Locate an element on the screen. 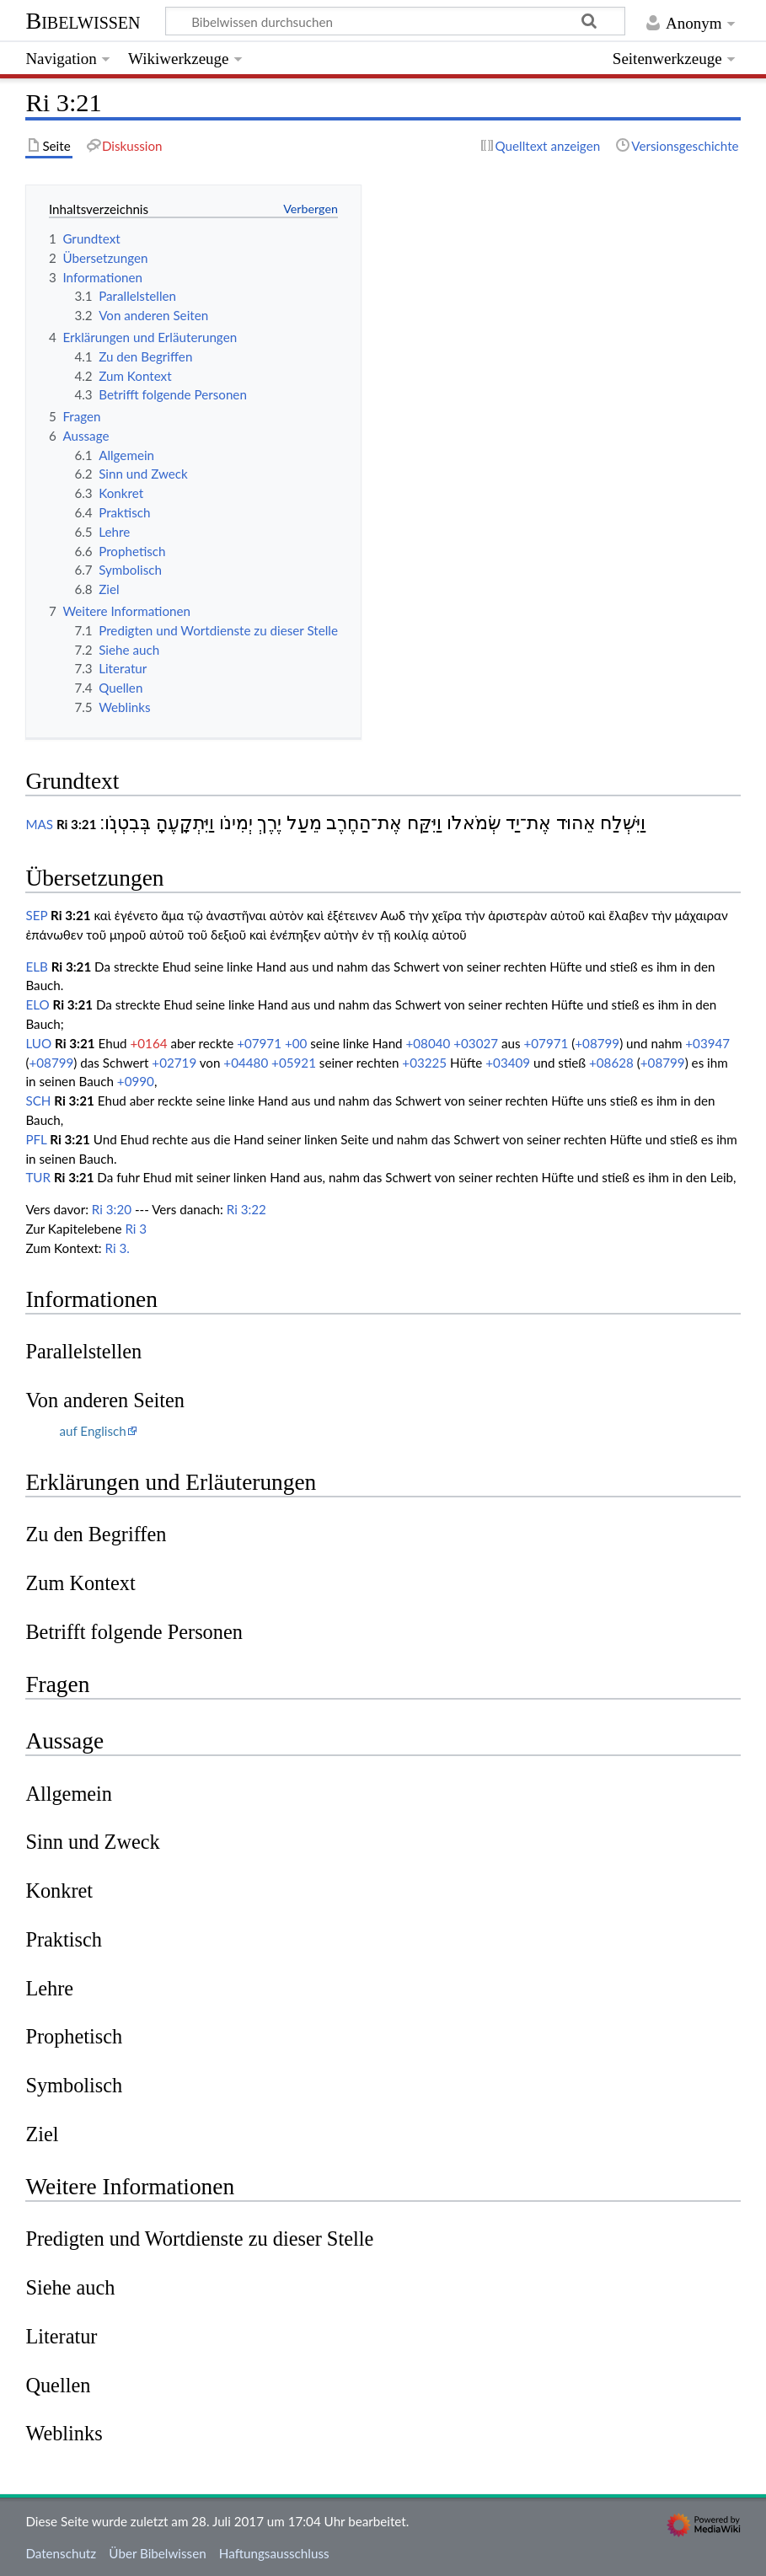  SCH is located at coordinates (38, 1100).